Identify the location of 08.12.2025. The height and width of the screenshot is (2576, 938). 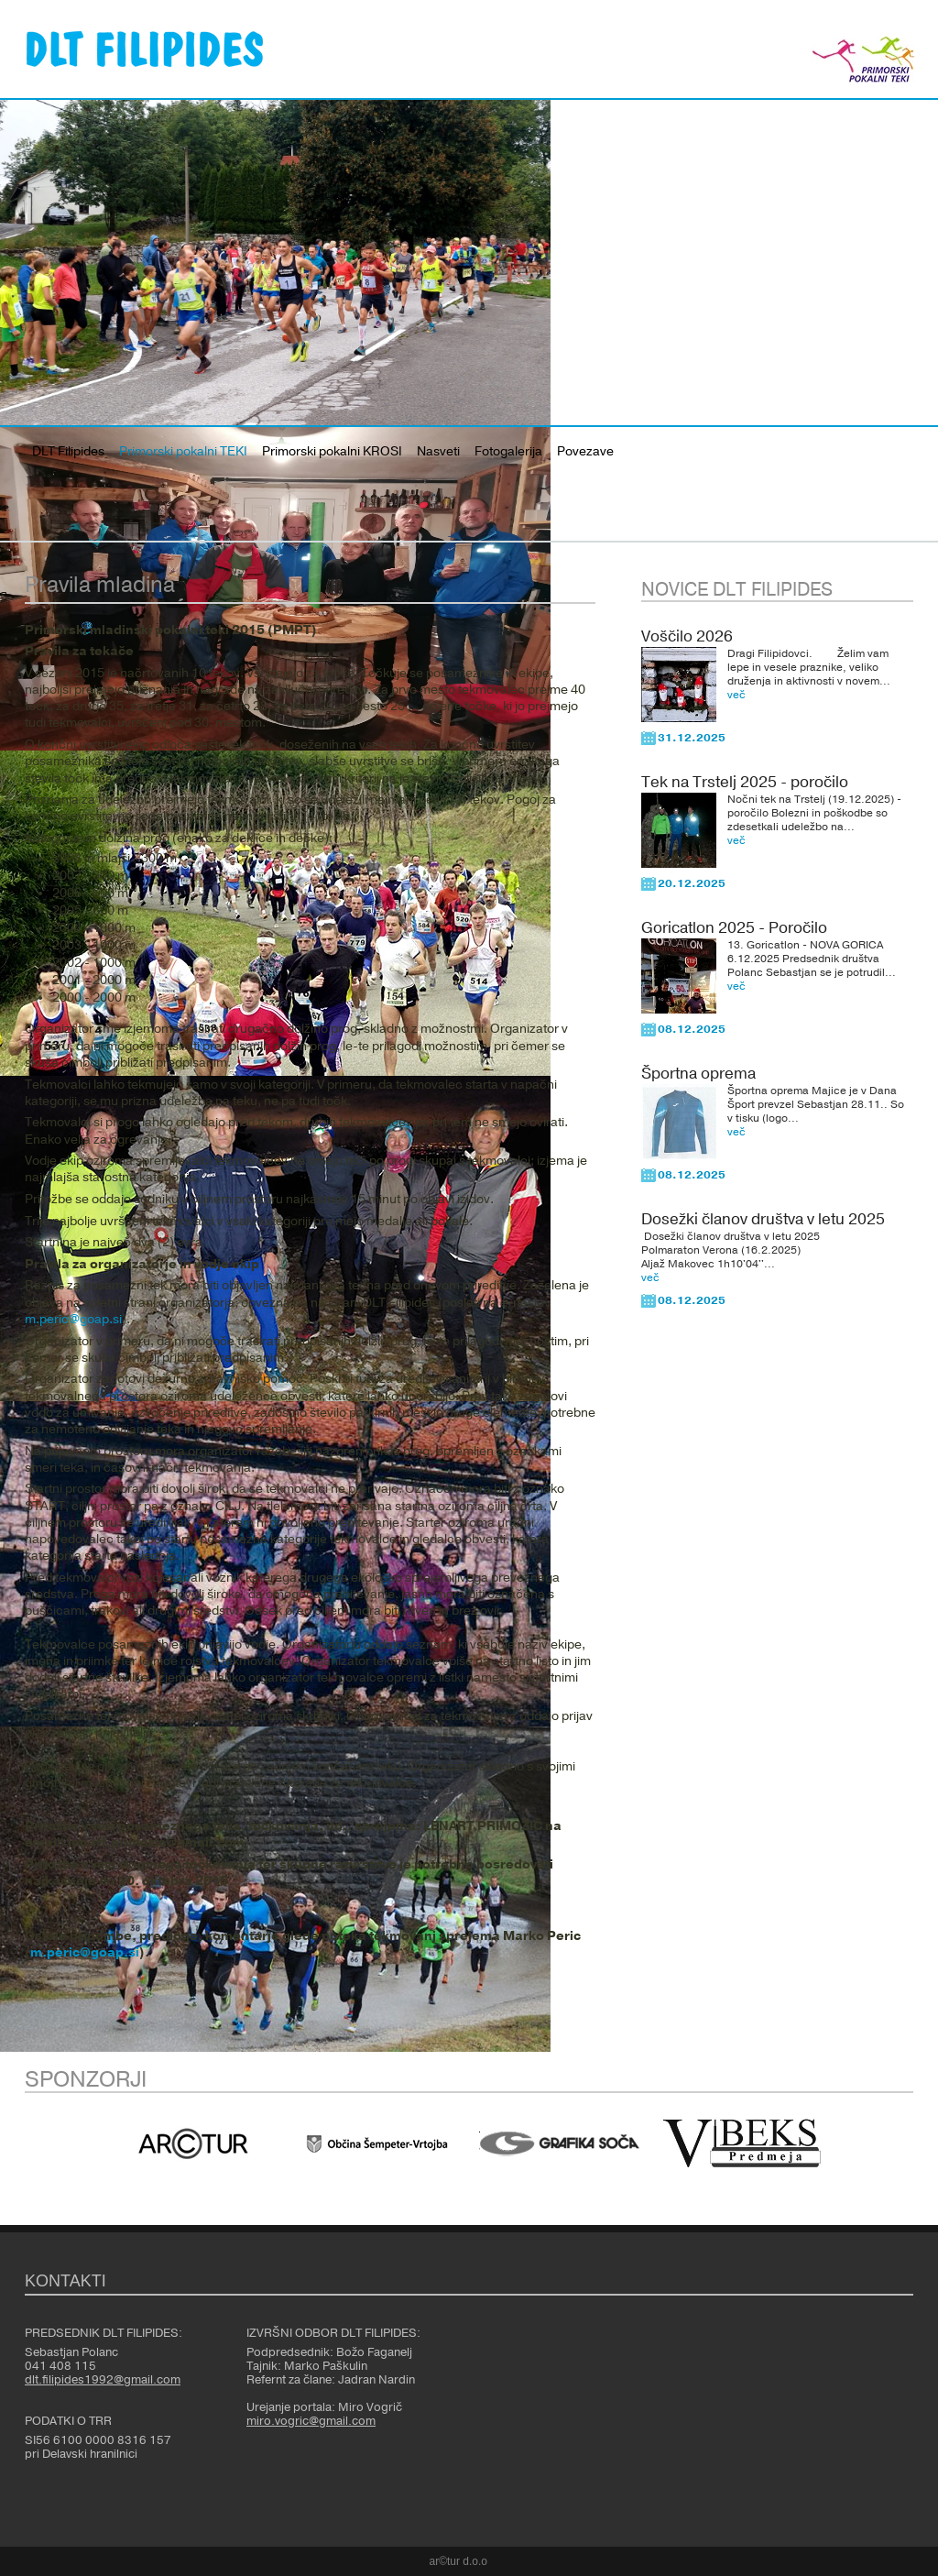
(691, 1029).